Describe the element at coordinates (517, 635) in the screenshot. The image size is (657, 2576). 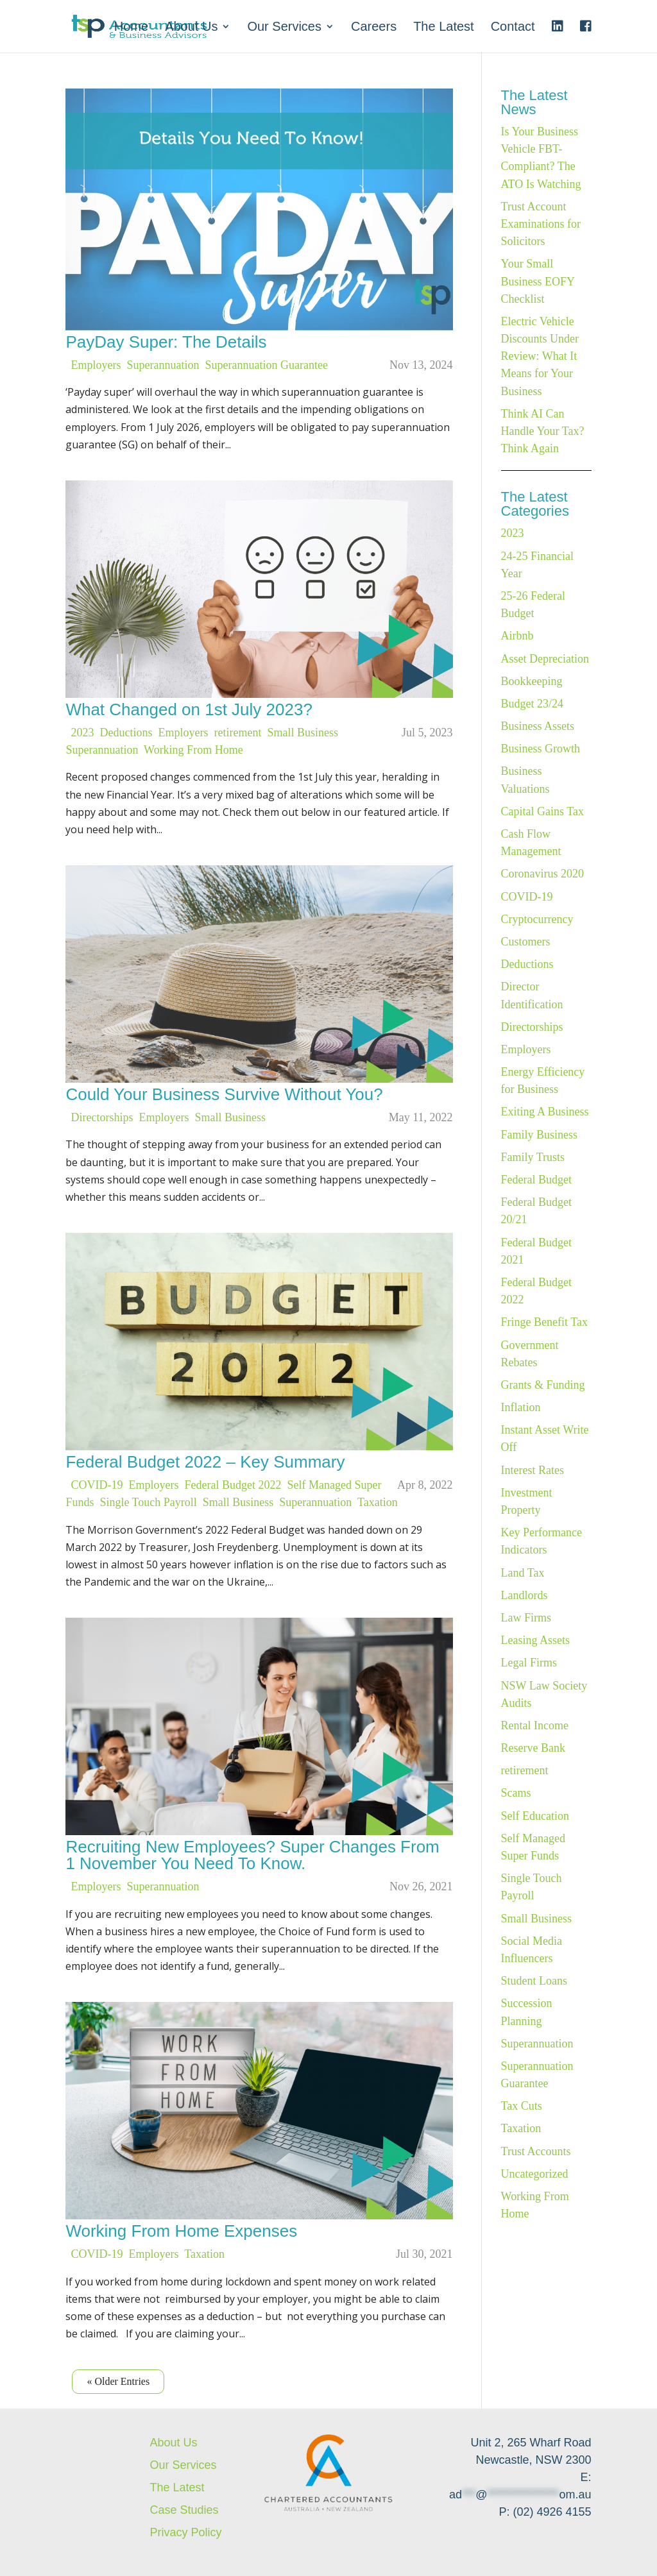
I see `Airbnb` at that location.